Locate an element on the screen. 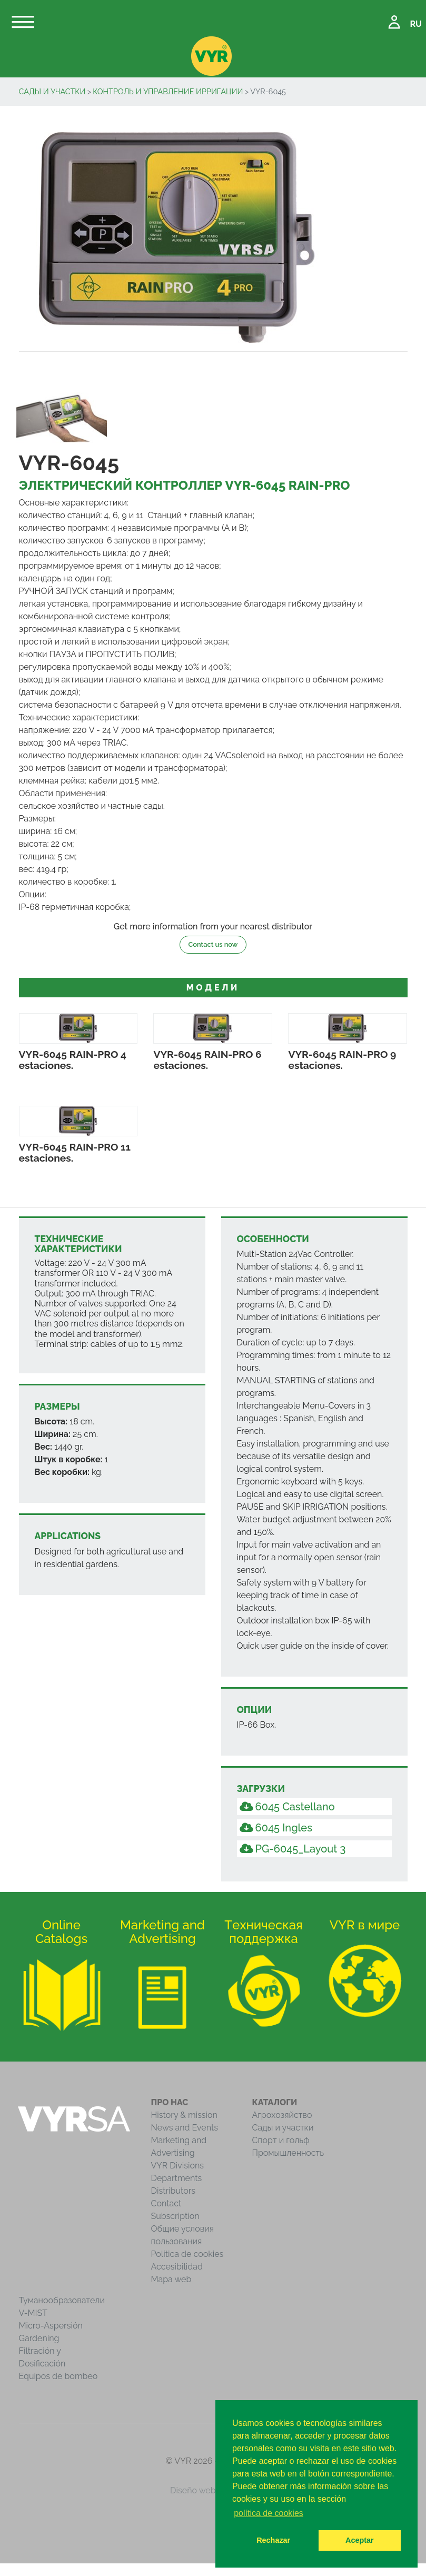  RU is located at coordinates (416, 24).